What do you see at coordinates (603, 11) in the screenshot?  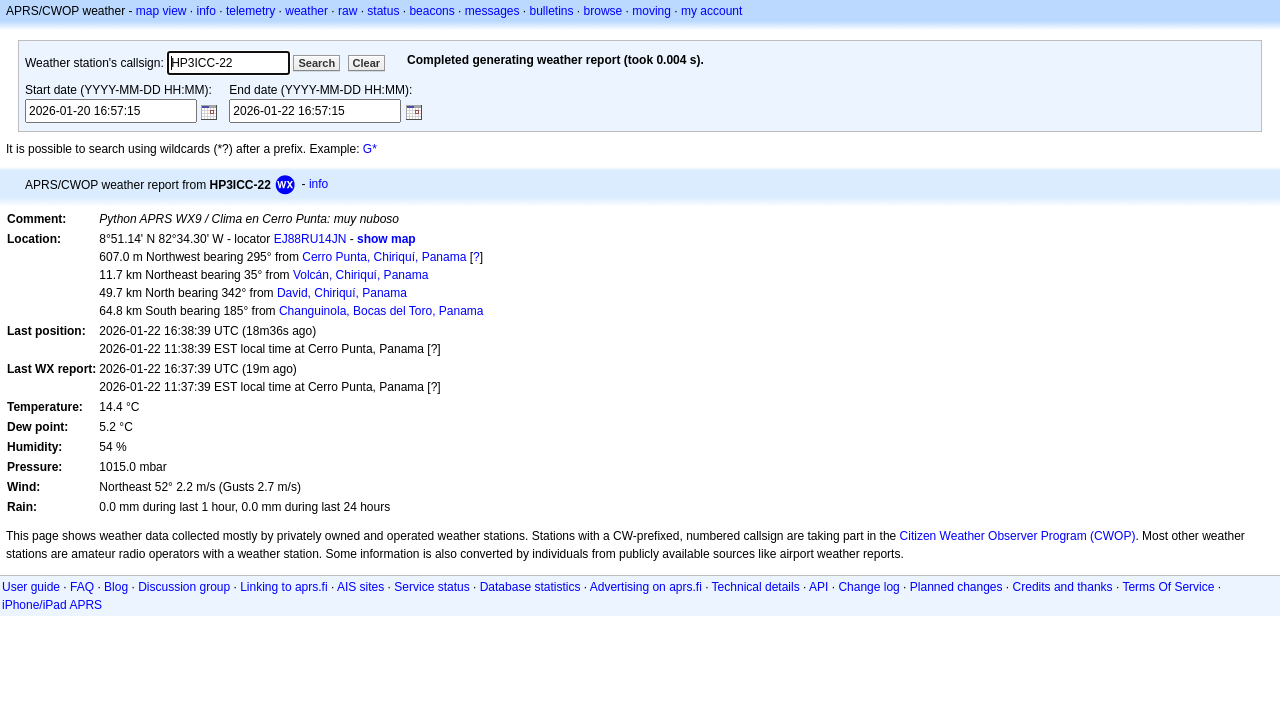 I see `browse` at bounding box center [603, 11].